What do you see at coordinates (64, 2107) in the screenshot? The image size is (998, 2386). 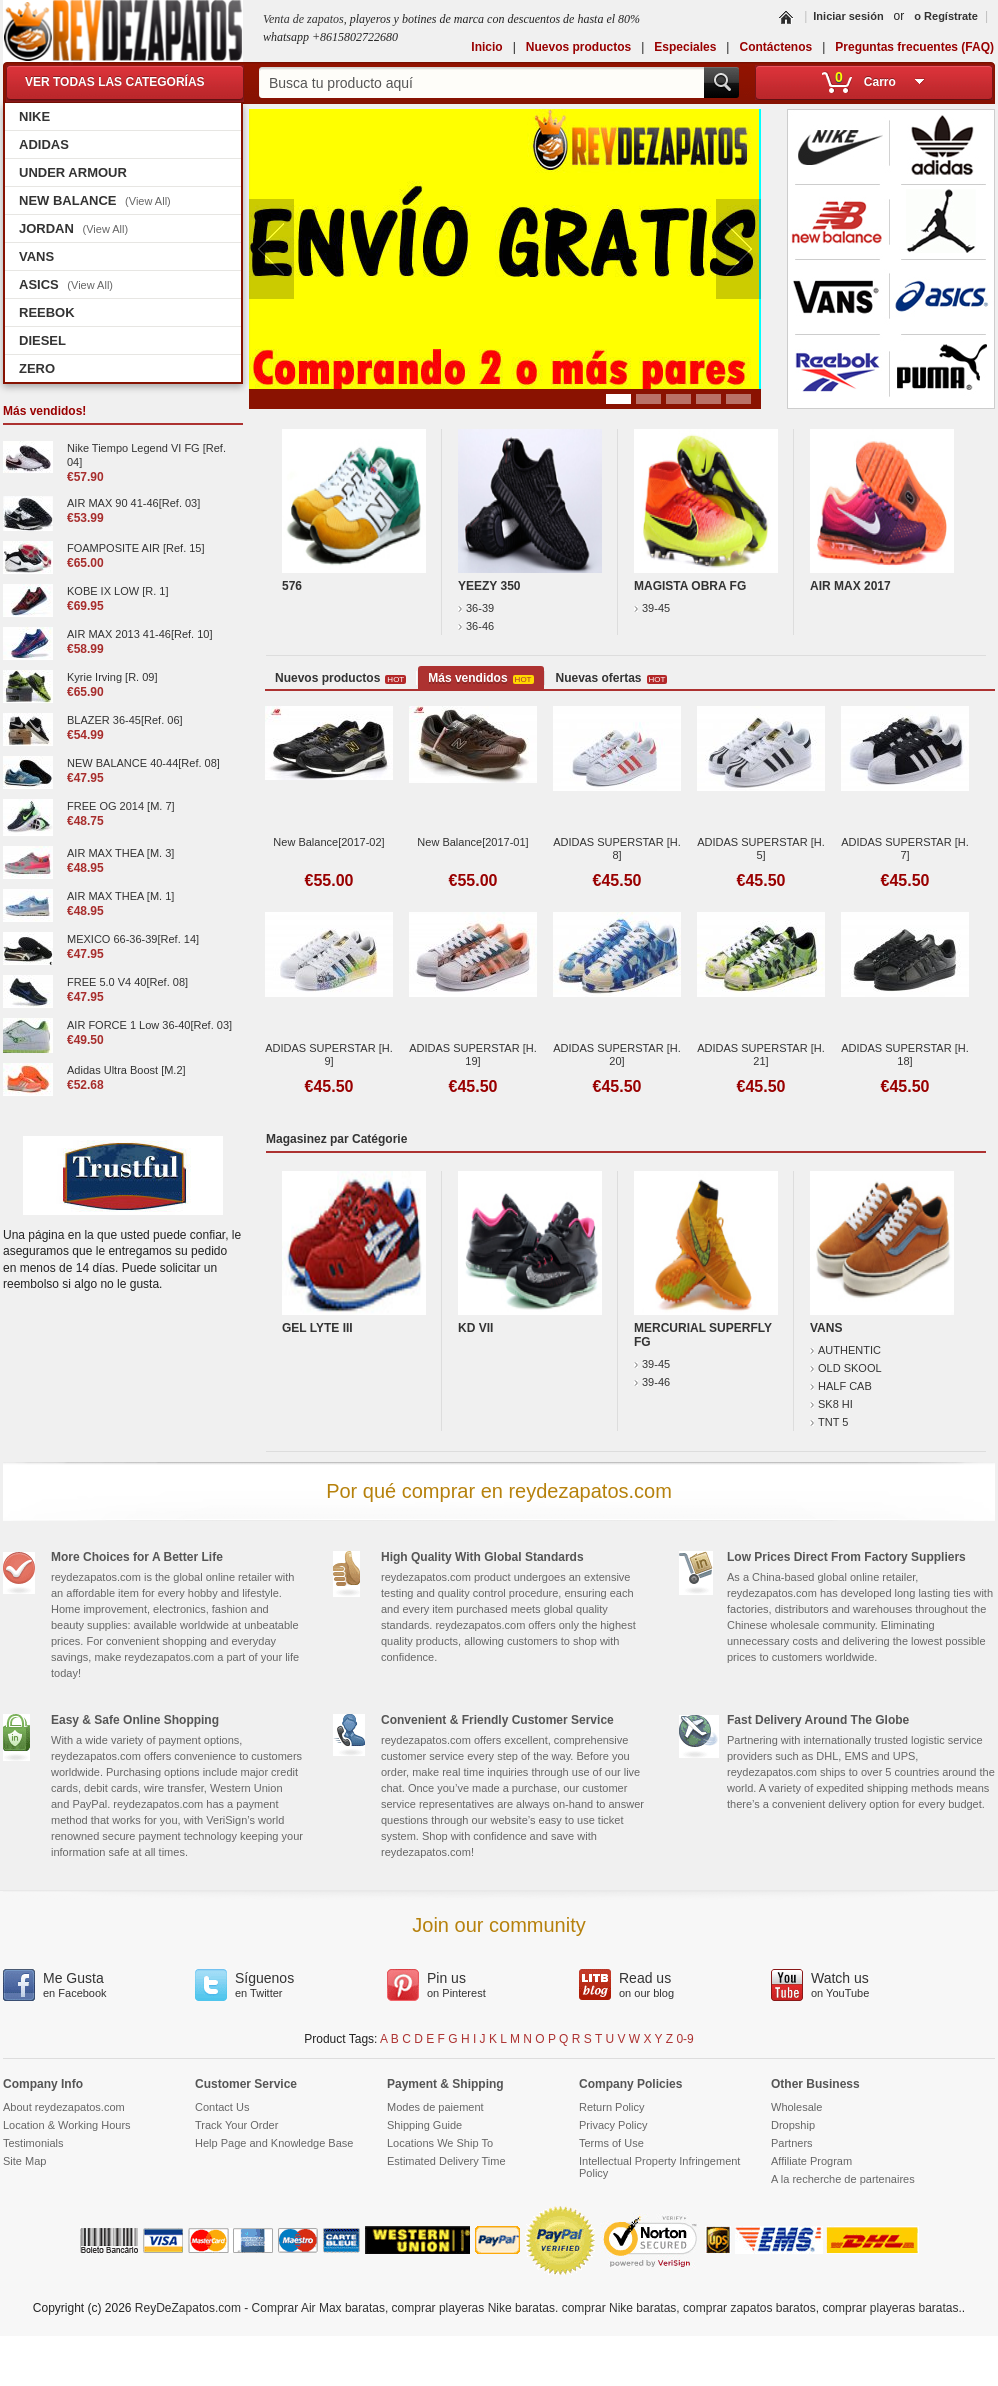 I see `About reydezapatos.com` at bounding box center [64, 2107].